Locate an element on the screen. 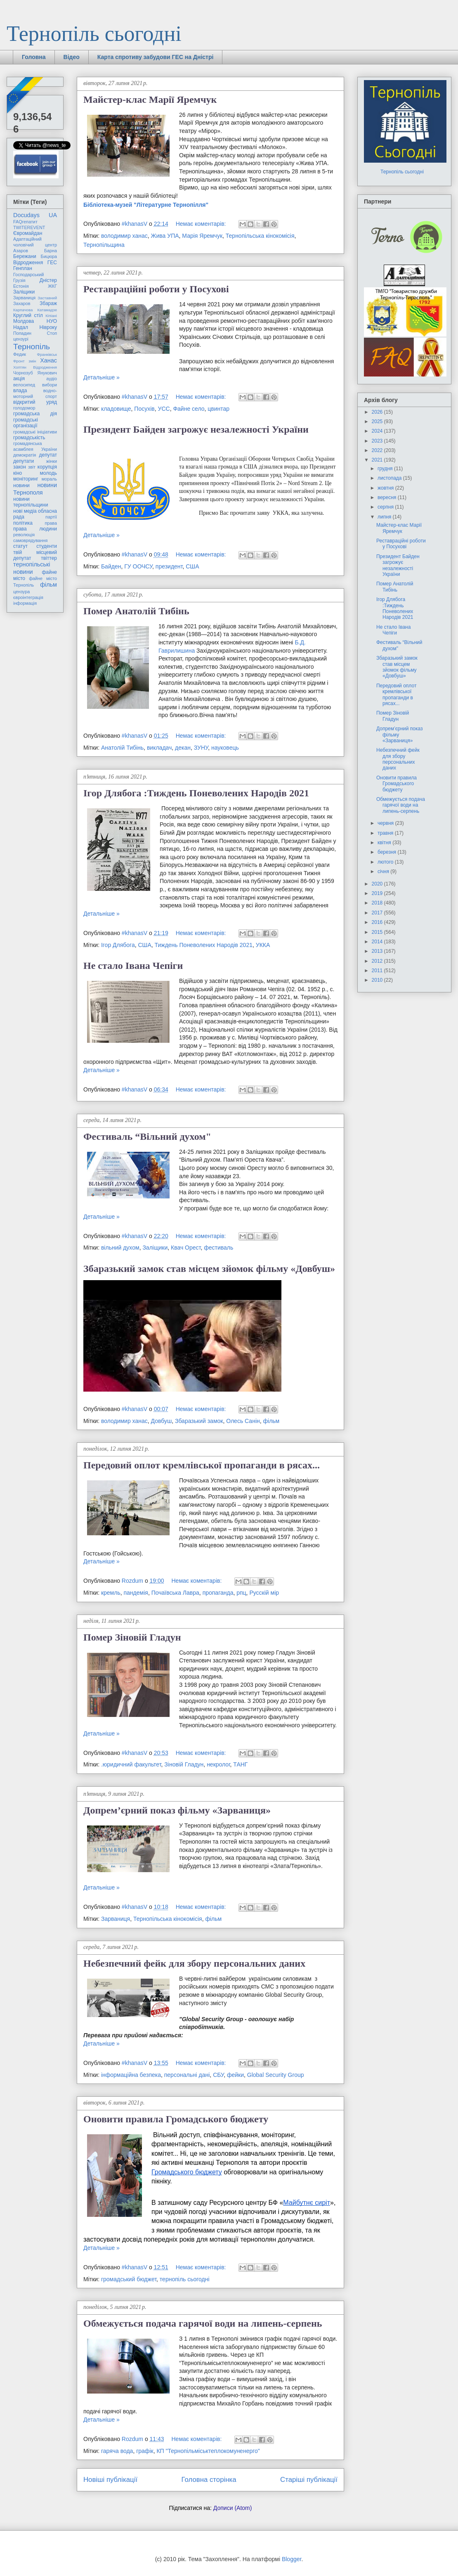 The image size is (458, 2576). Global Security Group is located at coordinates (275, 2075).